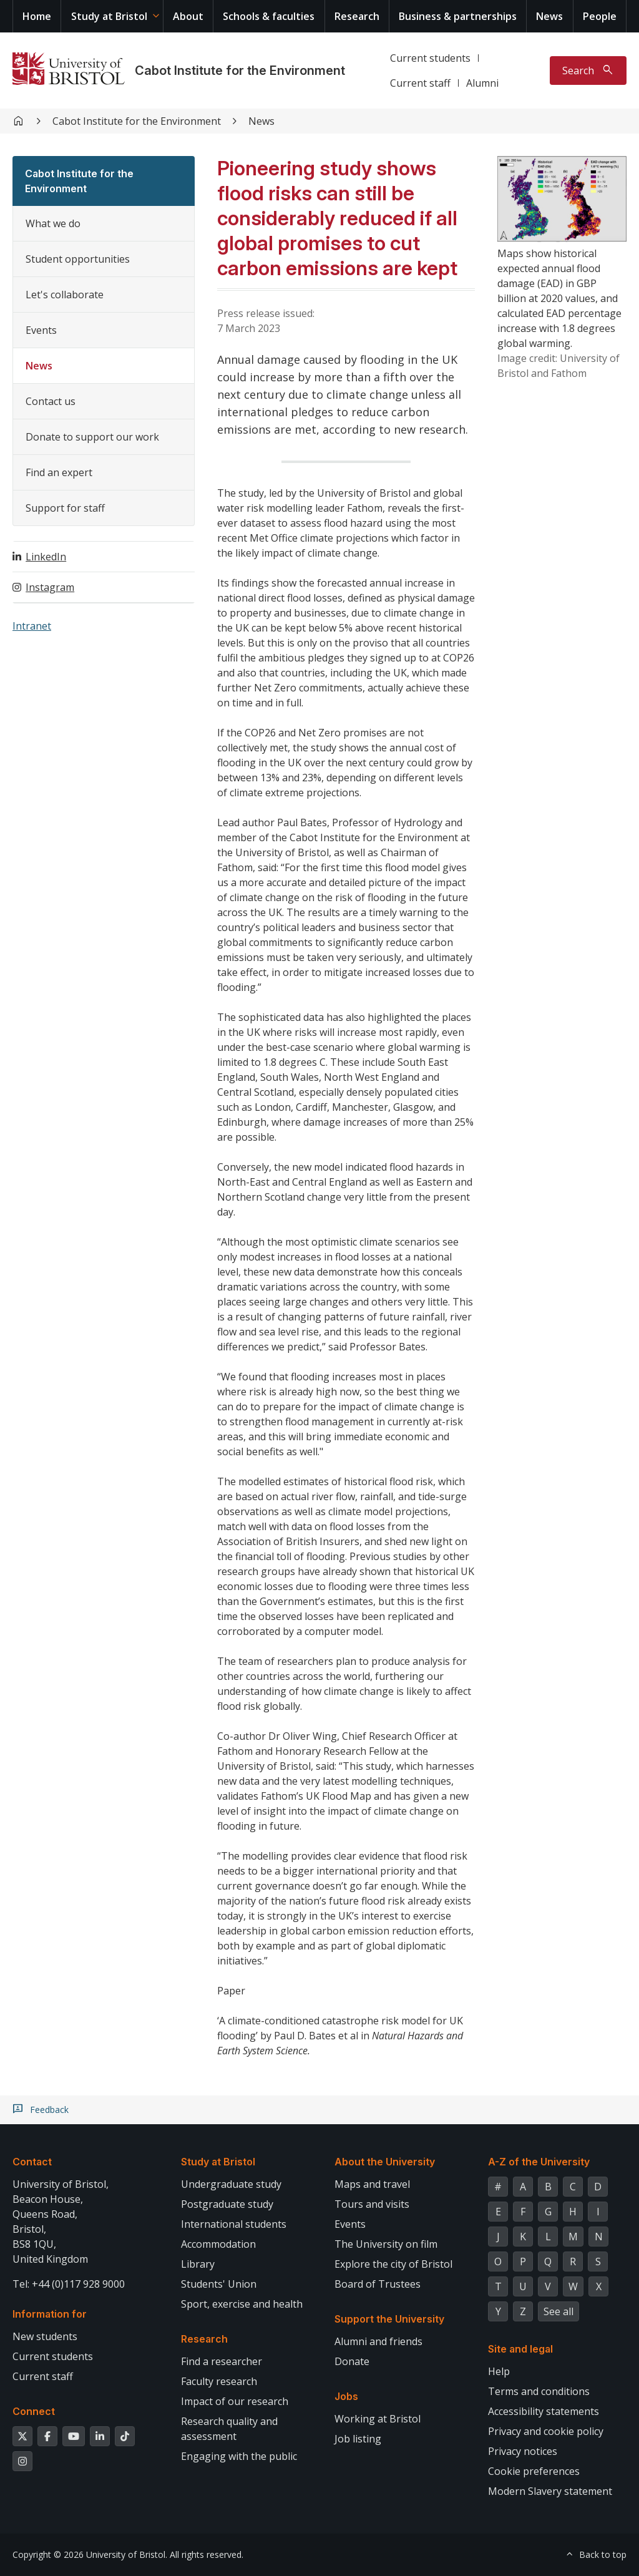 This screenshot has height=2576, width=639. What do you see at coordinates (588, 70) in the screenshot?
I see `[Toggle search]` at bounding box center [588, 70].